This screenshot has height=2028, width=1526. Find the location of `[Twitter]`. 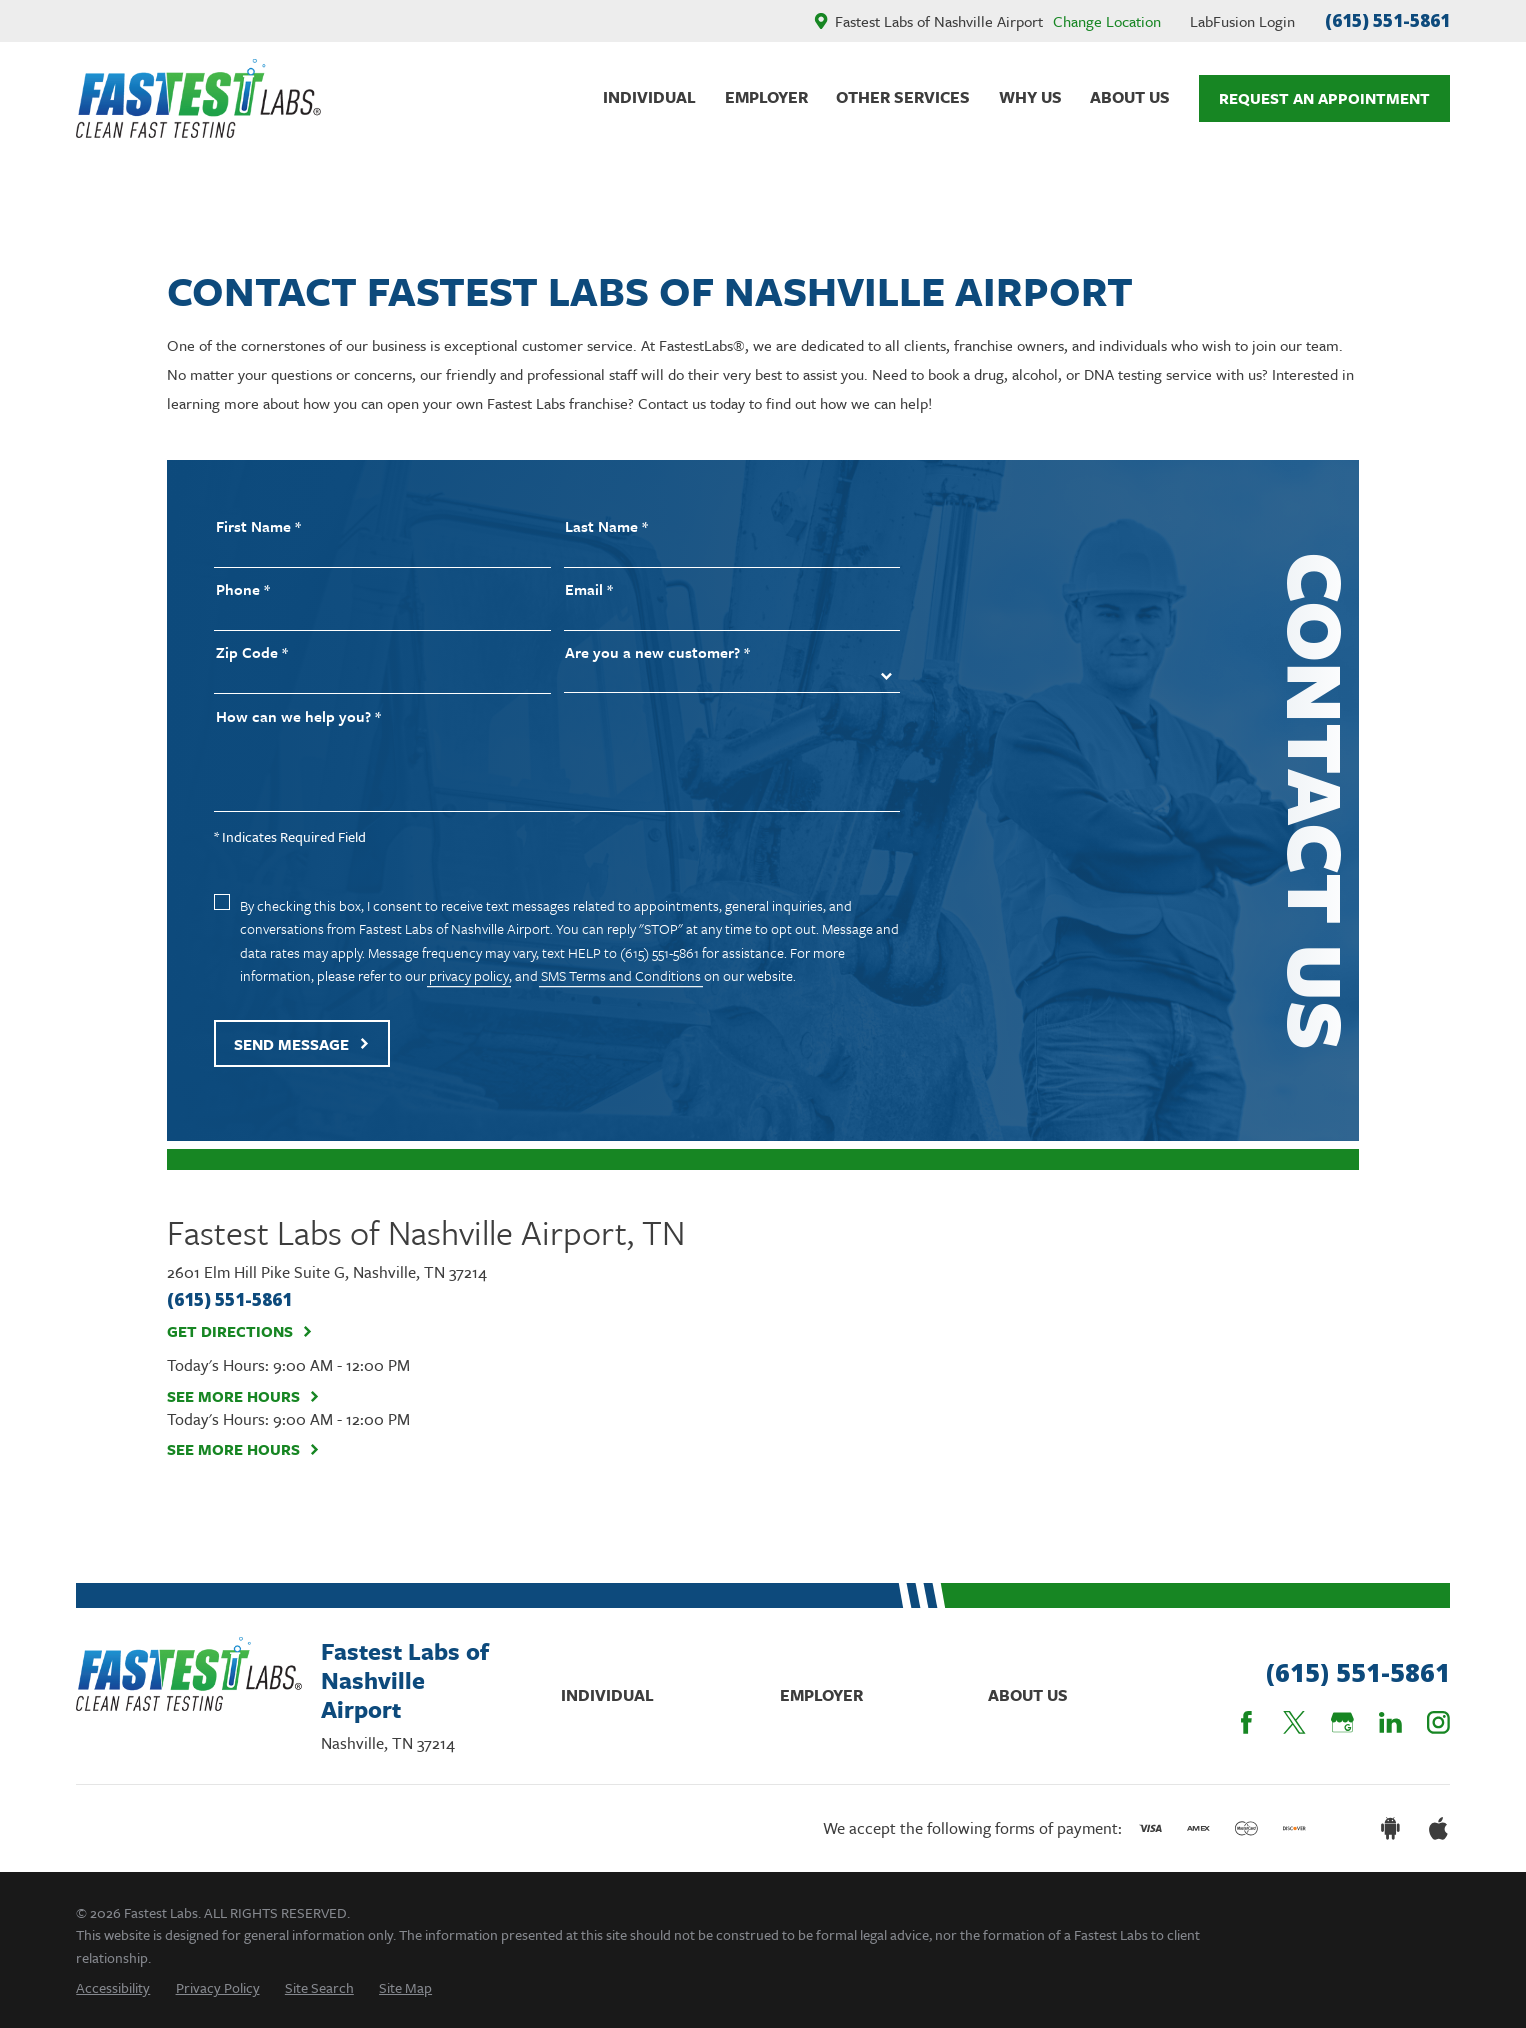

[Twitter] is located at coordinates (1294, 1722).